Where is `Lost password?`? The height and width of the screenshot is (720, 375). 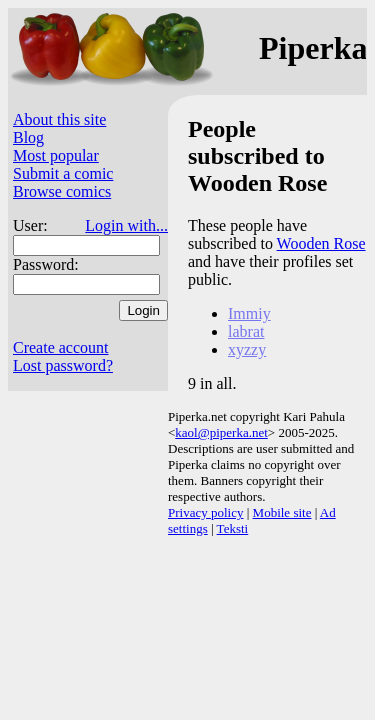 Lost password? is located at coordinates (63, 365).